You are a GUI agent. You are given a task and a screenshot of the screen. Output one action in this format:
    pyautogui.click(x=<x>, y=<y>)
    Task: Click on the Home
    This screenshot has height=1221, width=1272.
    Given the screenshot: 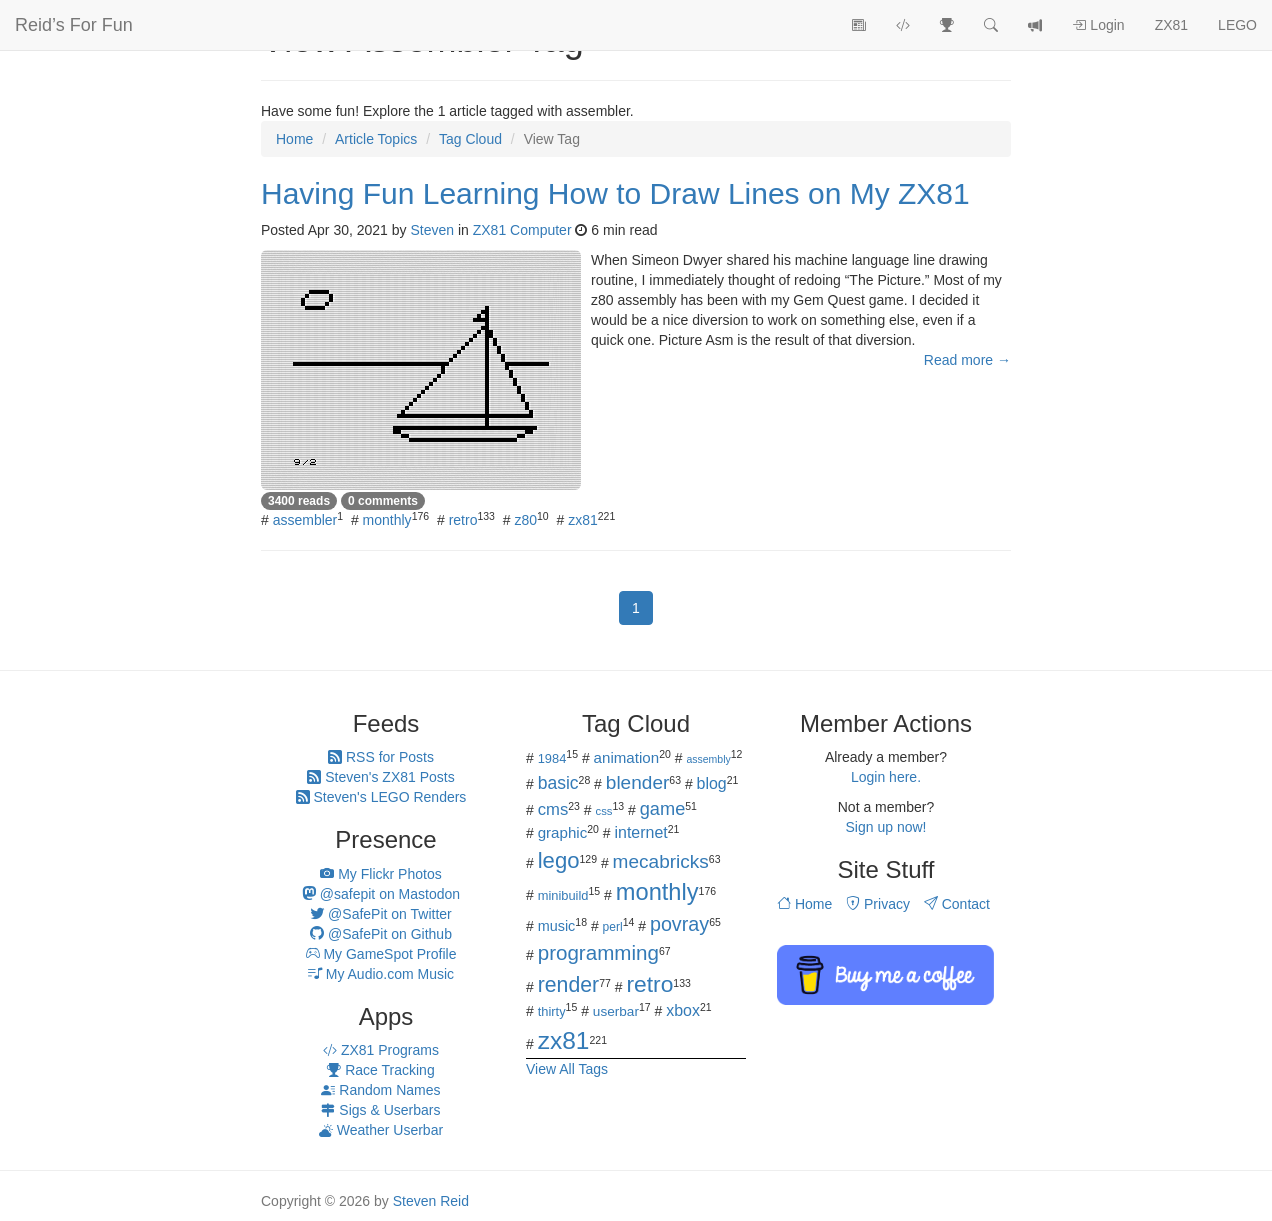 What is the action you would take?
    pyautogui.click(x=804, y=904)
    